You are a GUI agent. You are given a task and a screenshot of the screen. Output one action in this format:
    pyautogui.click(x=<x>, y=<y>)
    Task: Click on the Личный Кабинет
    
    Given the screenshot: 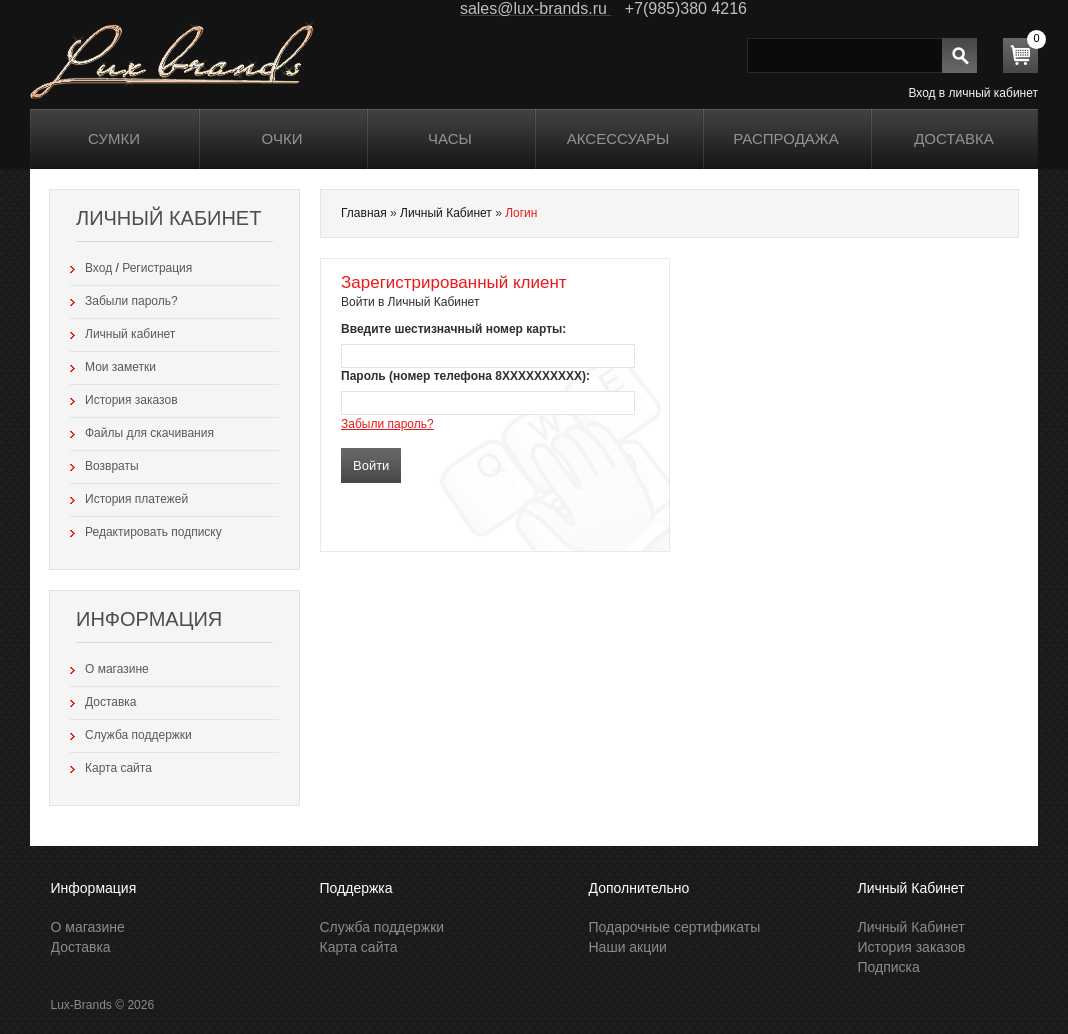 What is the action you would take?
    pyautogui.click(x=446, y=213)
    